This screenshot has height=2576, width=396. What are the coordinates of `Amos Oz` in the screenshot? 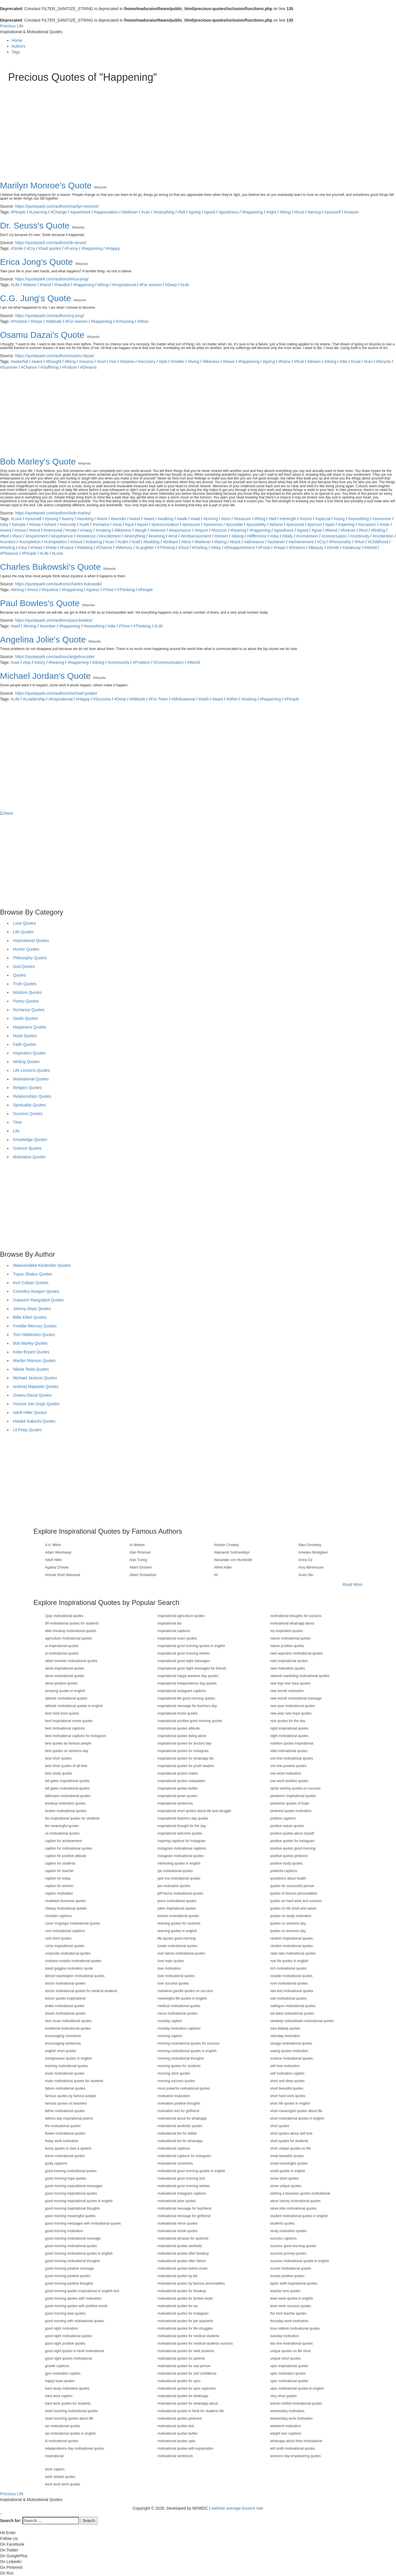 It's located at (305, 1560).